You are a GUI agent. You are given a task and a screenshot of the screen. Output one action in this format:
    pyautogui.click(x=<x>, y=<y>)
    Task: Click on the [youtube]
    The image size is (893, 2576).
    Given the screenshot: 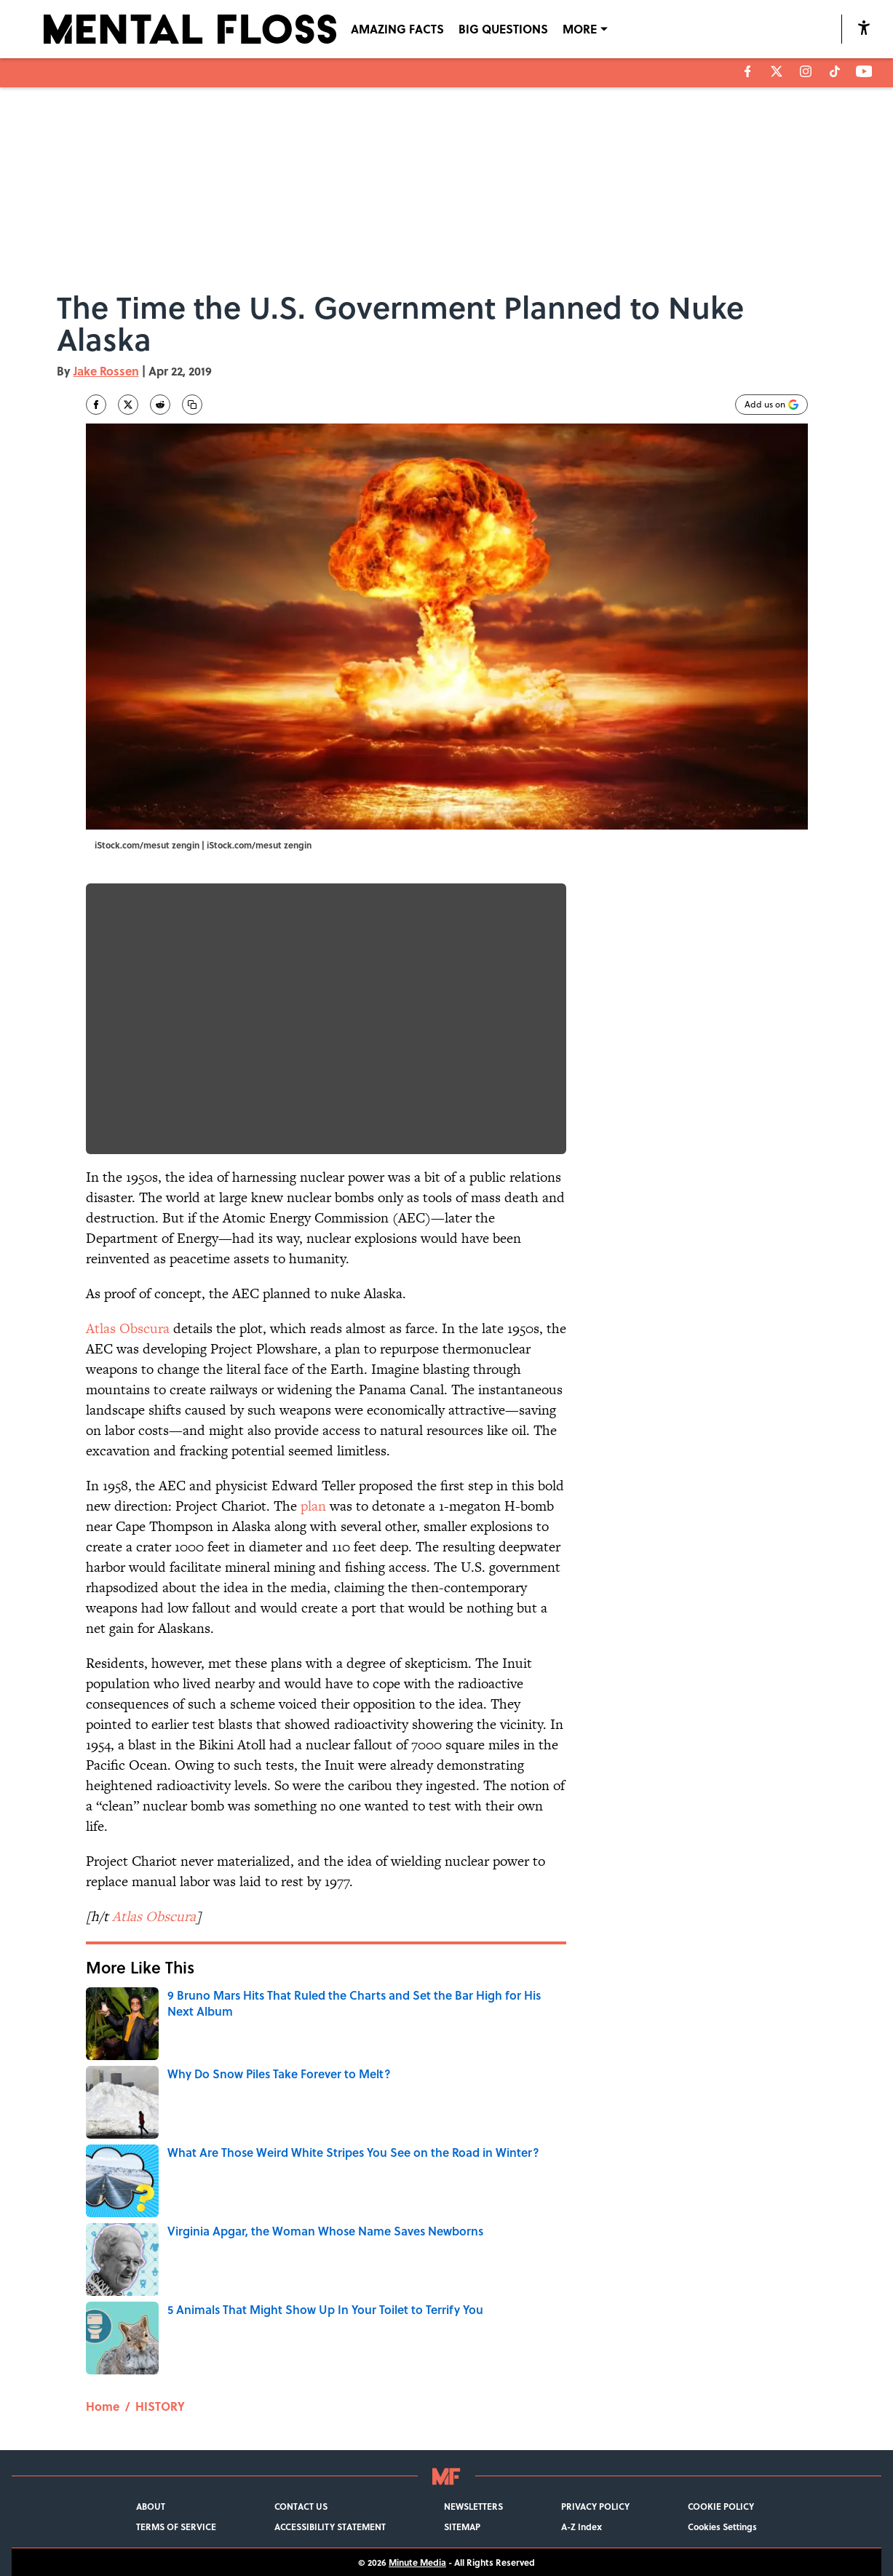 What is the action you would take?
    pyautogui.click(x=864, y=71)
    